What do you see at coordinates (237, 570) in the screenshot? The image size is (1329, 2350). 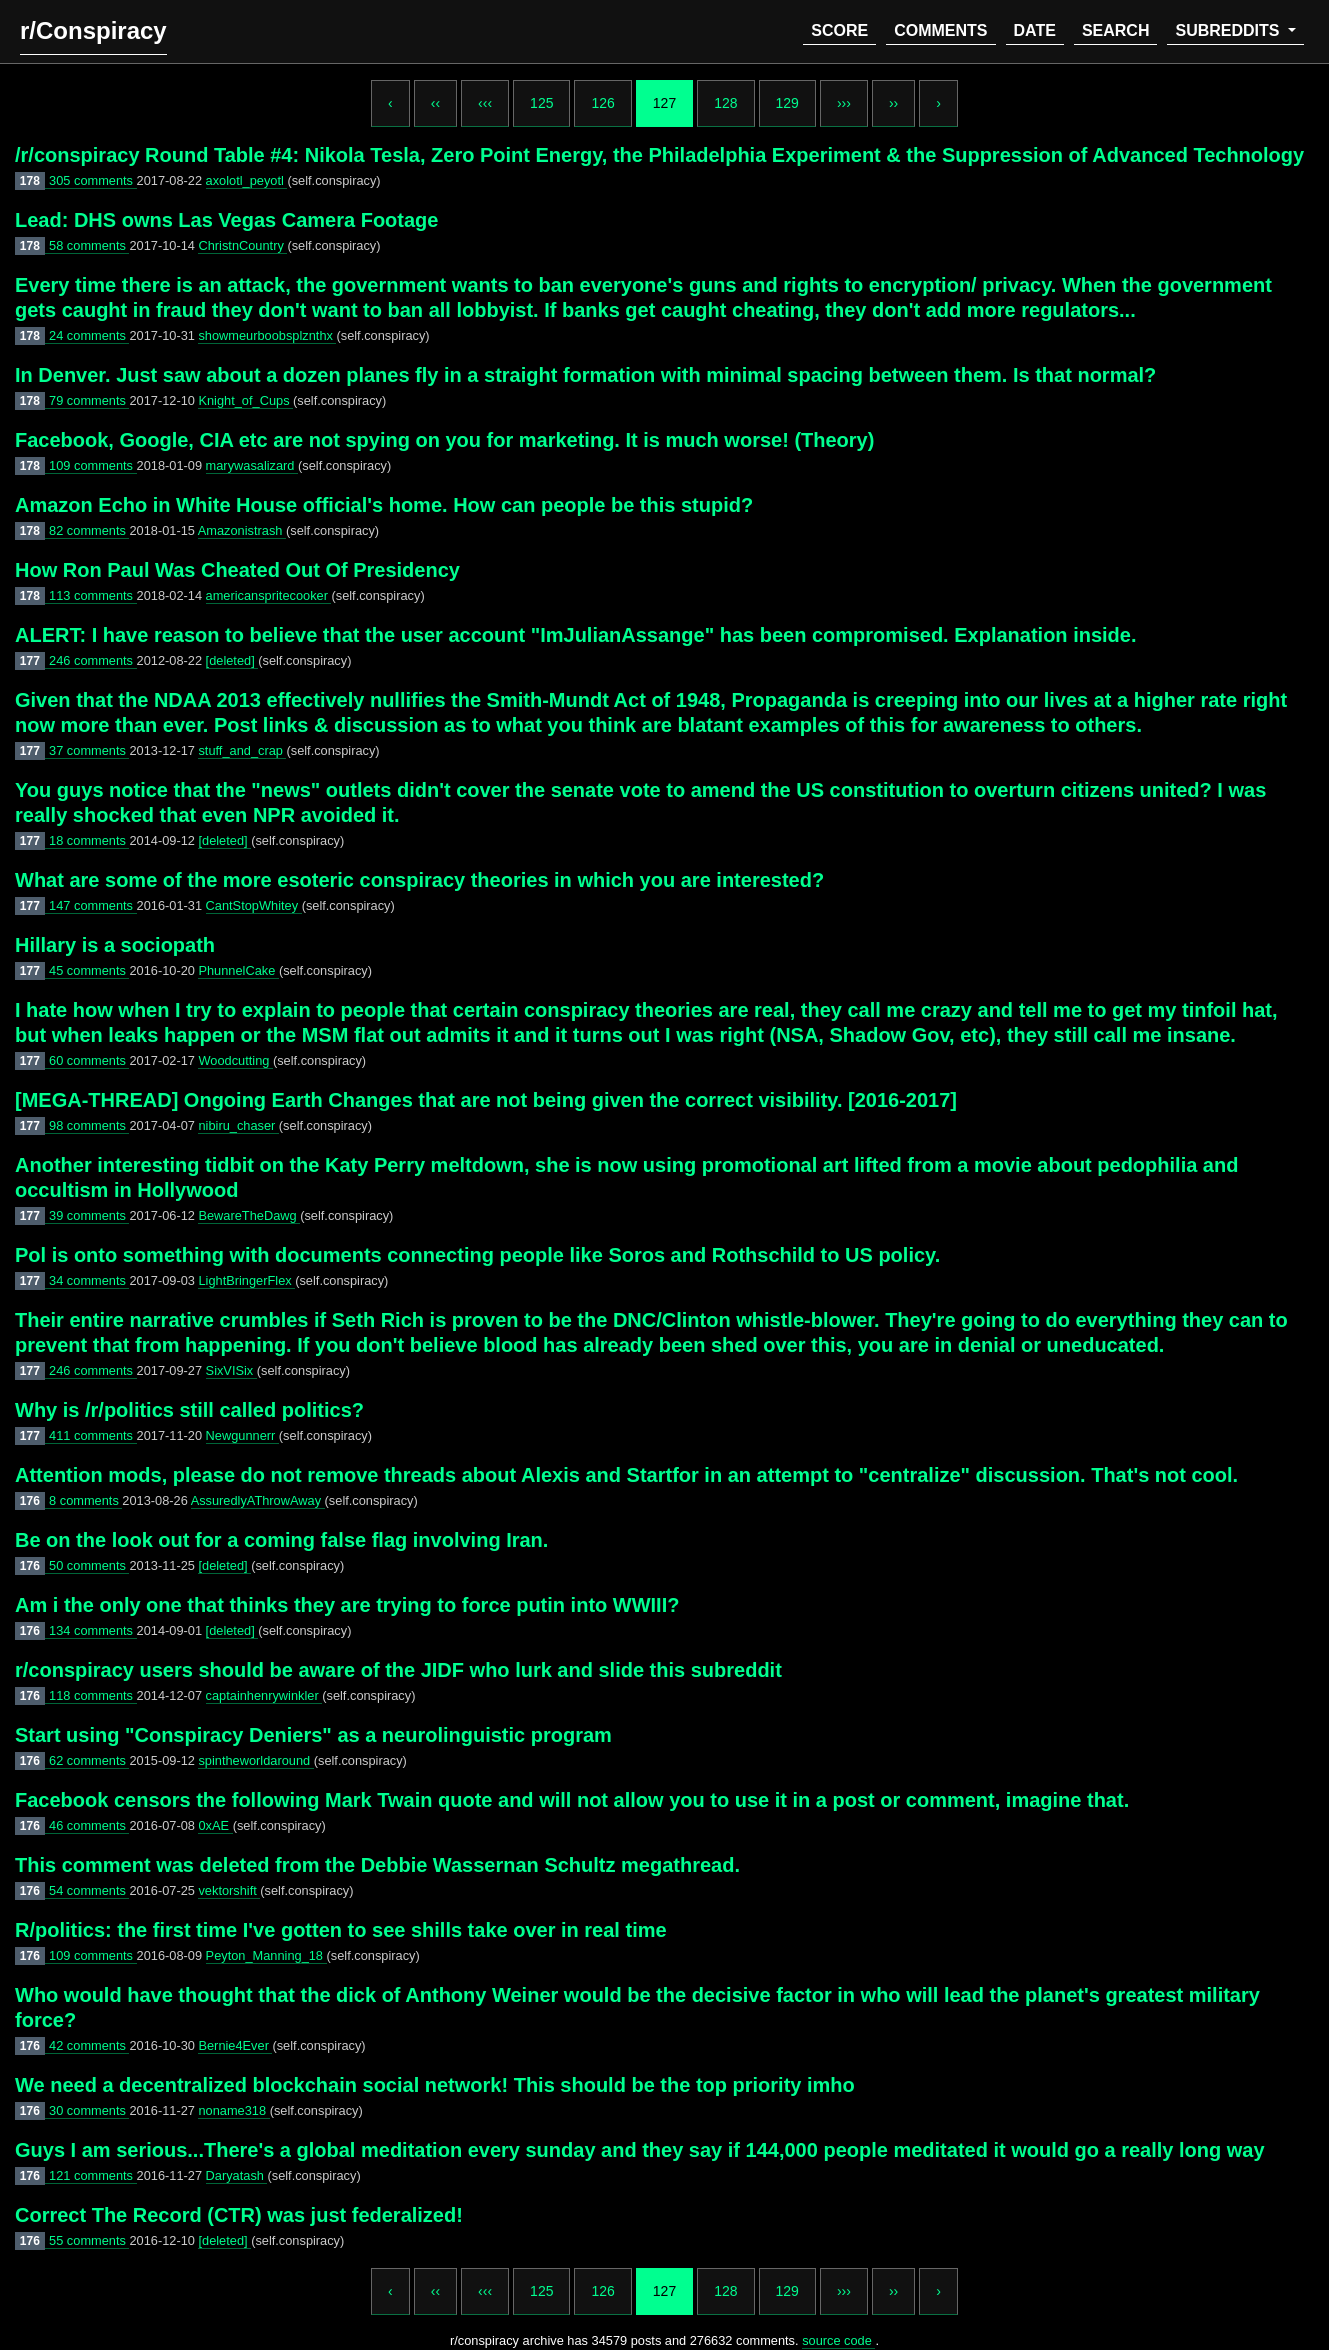 I see `How Ron Paul Was Cheated Out Of Presidency` at bounding box center [237, 570].